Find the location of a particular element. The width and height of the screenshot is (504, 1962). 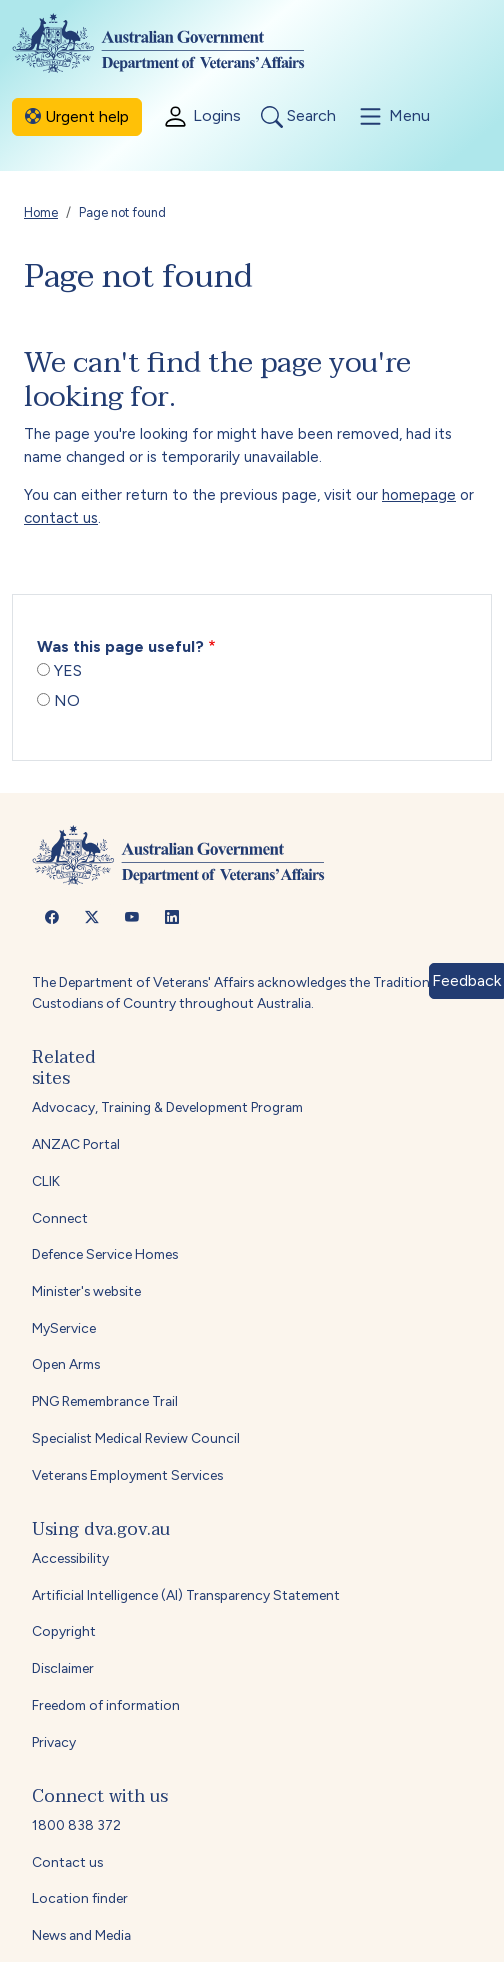

Copyright is located at coordinates (64, 1631).